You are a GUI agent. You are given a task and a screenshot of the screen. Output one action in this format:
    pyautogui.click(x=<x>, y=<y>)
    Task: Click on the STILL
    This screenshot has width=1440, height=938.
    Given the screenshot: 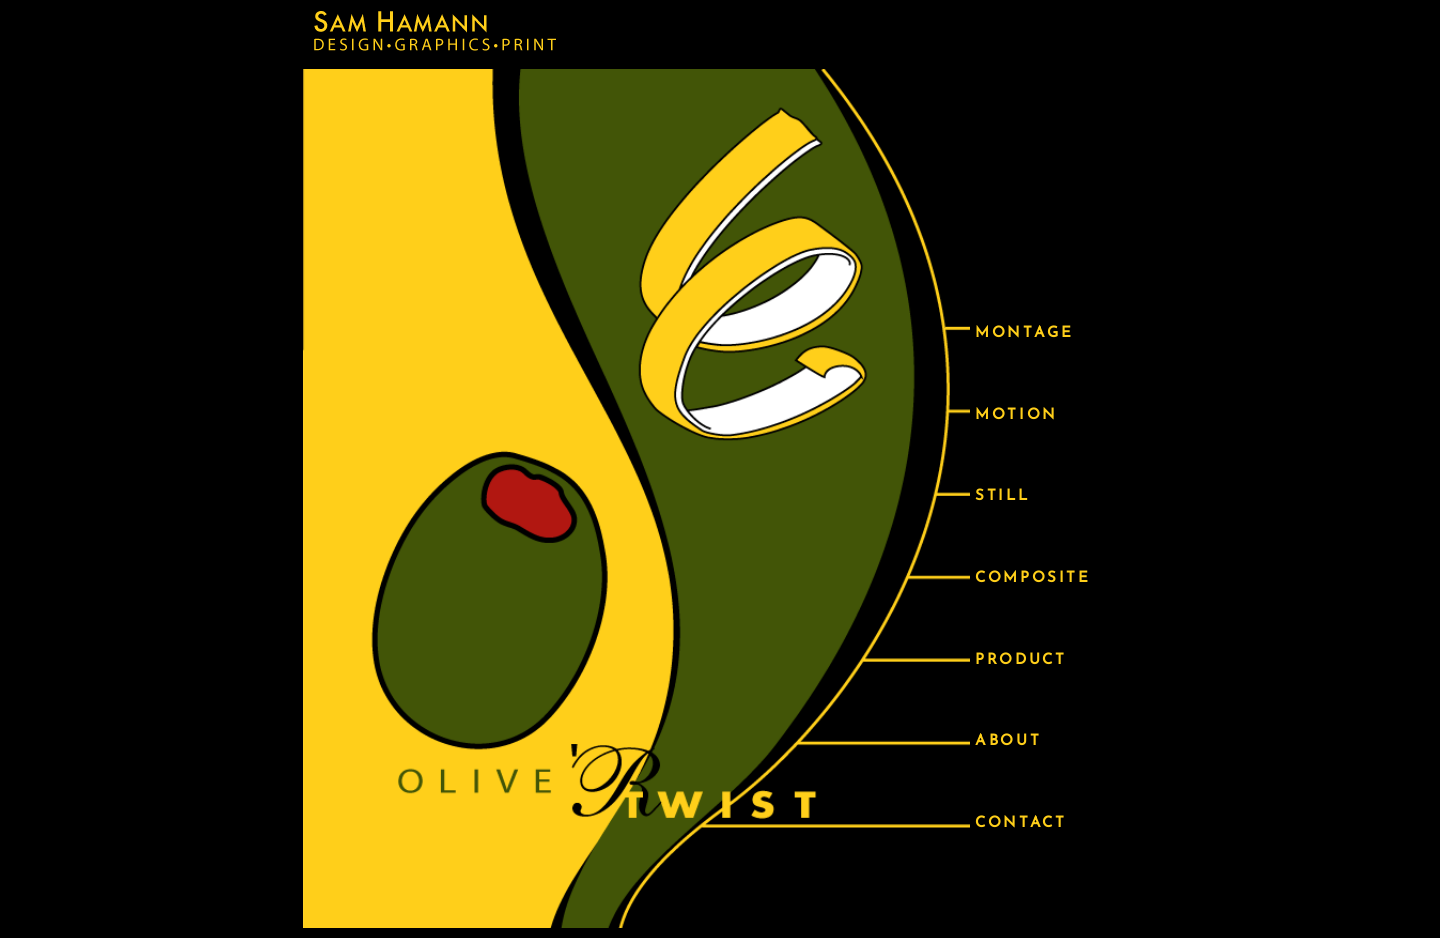 What is the action you would take?
    pyautogui.click(x=1002, y=496)
    